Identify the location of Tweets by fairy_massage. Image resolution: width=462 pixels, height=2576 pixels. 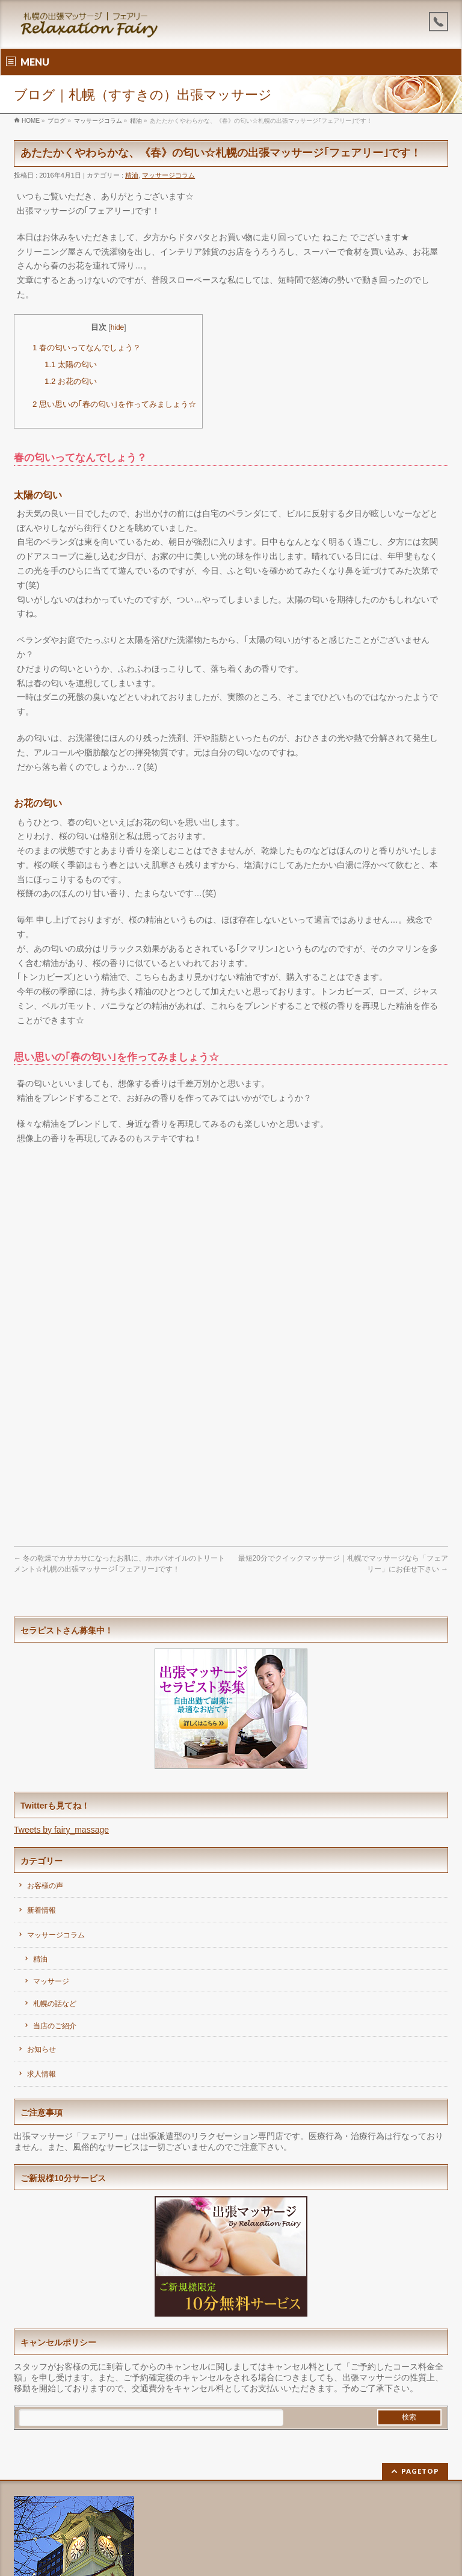
(61, 1829).